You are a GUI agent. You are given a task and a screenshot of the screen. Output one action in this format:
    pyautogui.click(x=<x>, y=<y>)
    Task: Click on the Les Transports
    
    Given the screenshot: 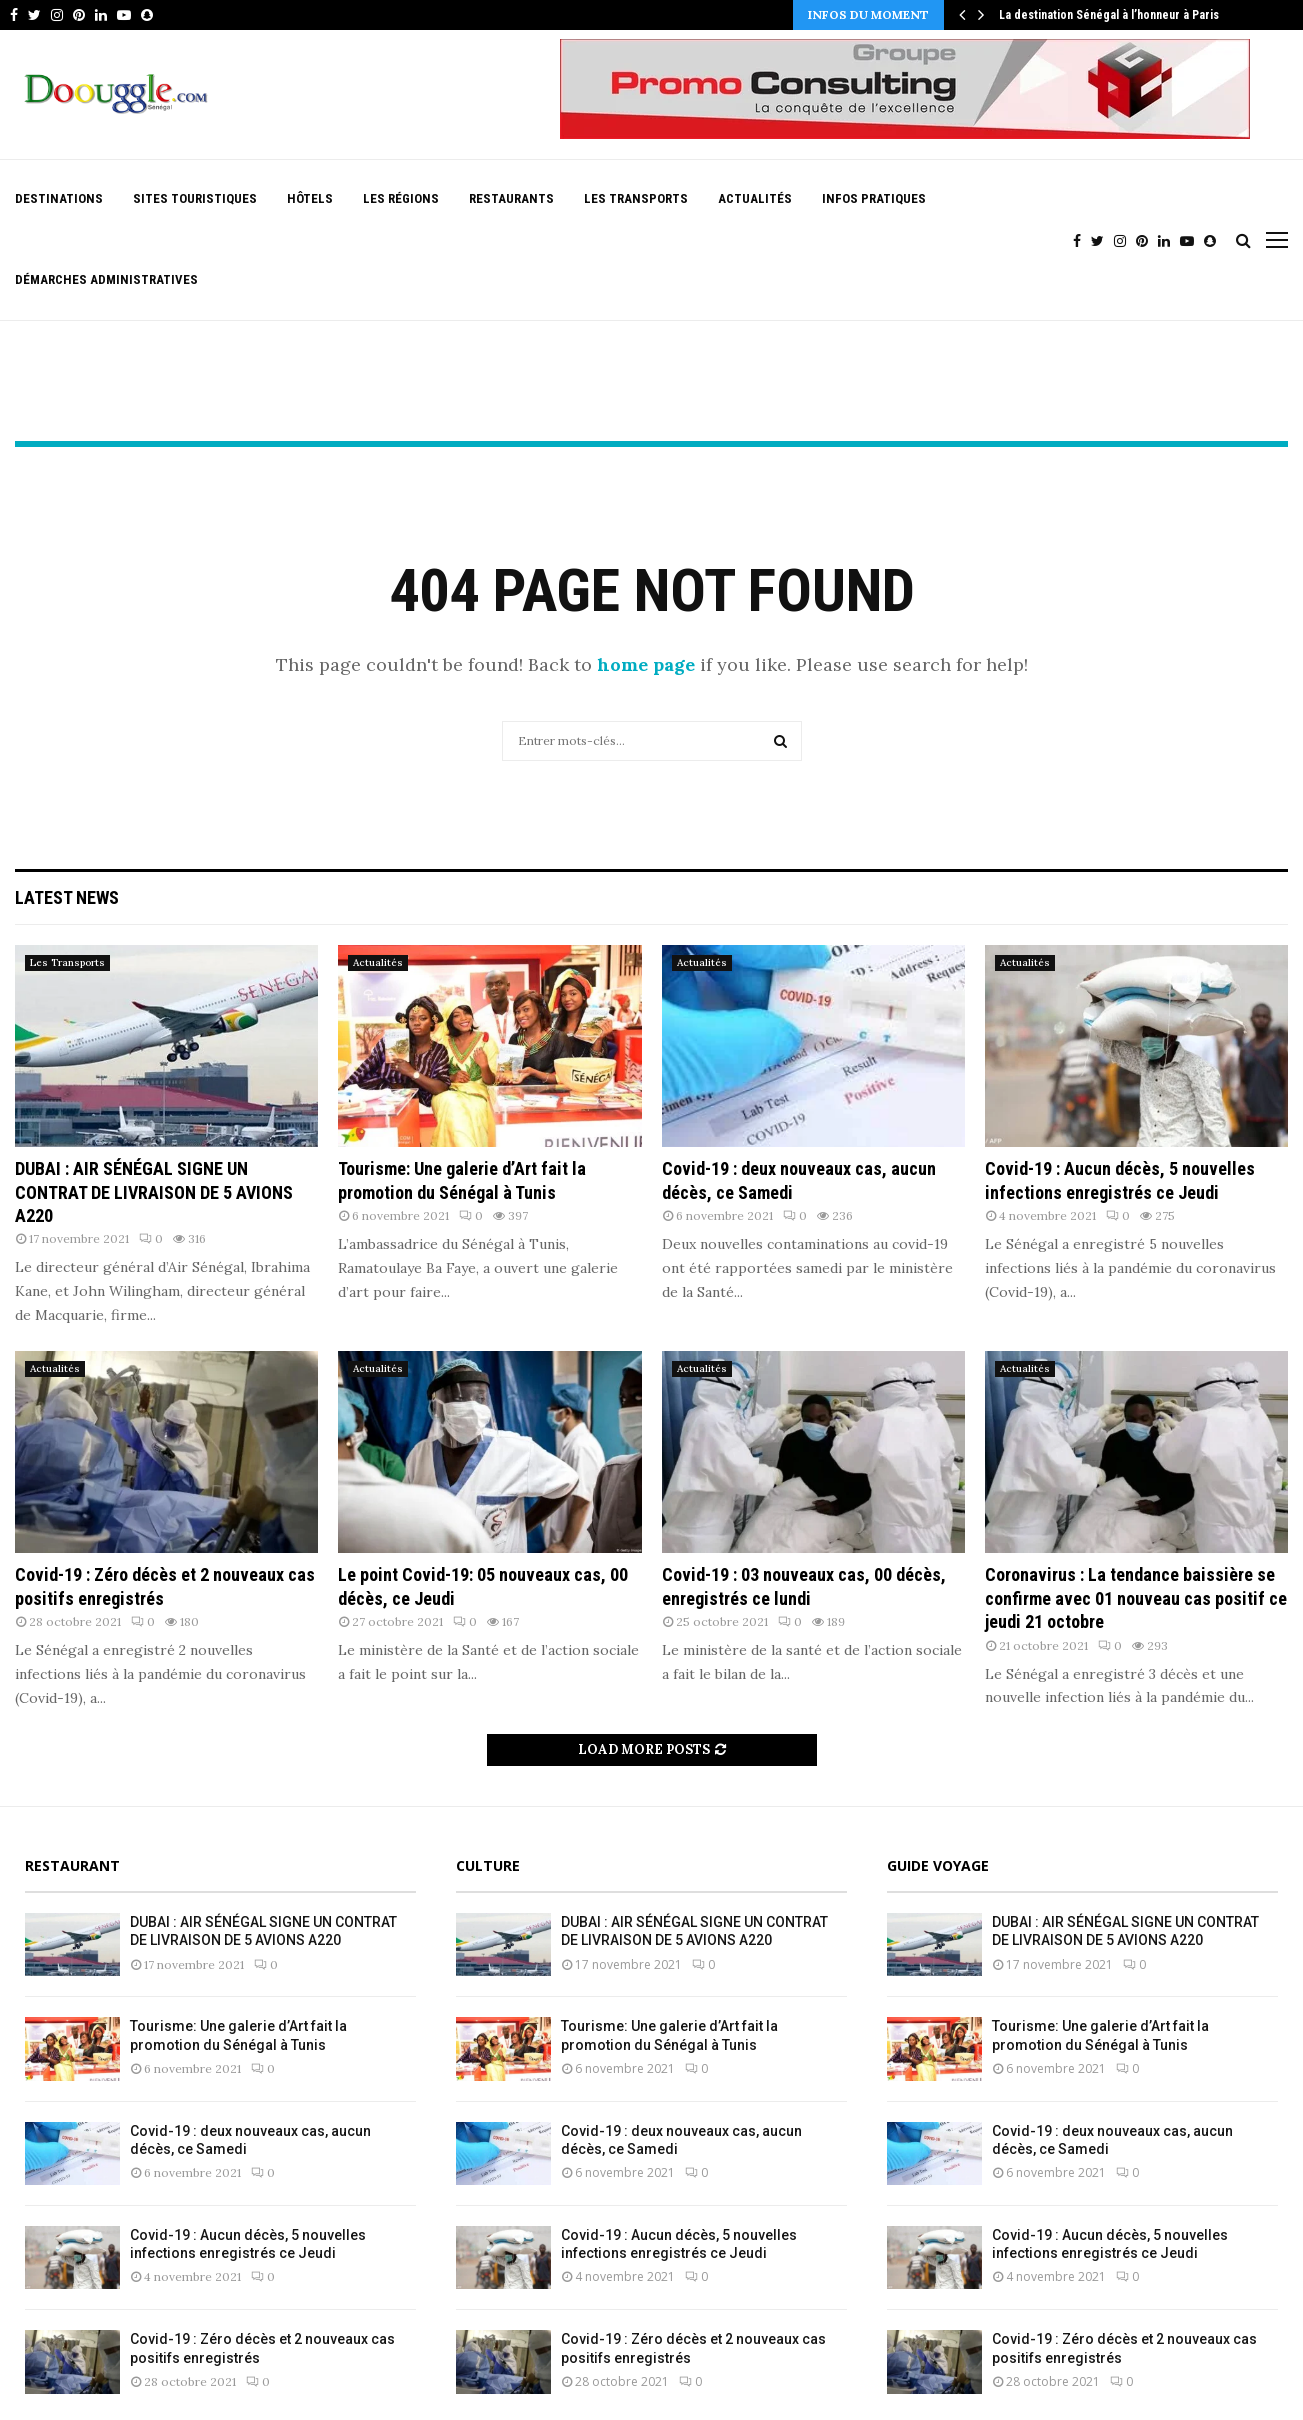 What is the action you would take?
    pyautogui.click(x=636, y=198)
    